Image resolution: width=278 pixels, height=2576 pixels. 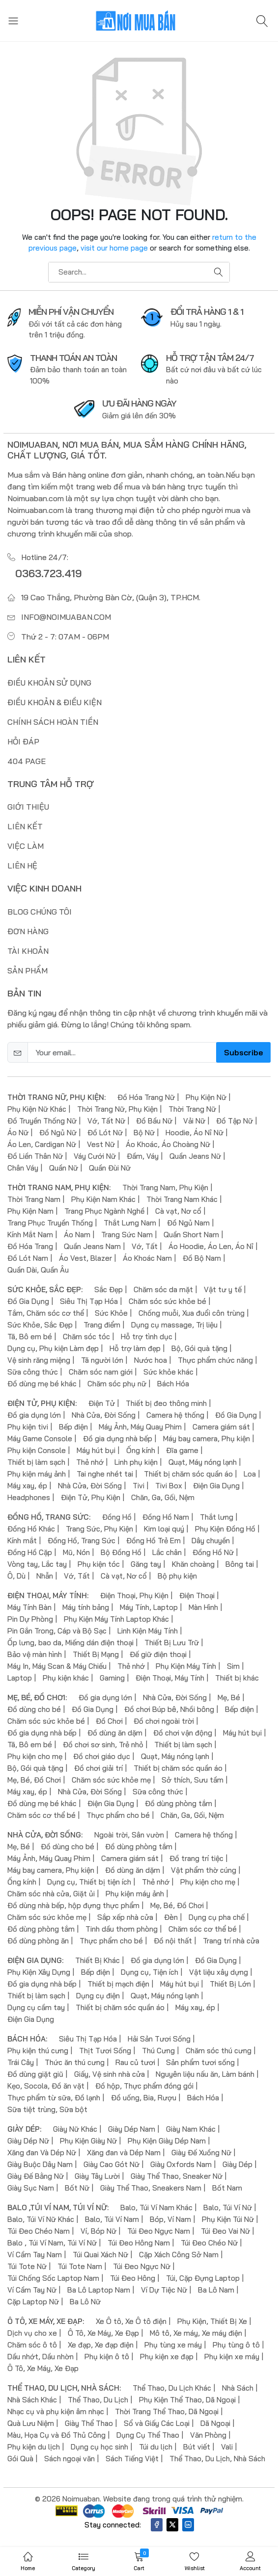 I want to click on Áo Vest, Blazer, so click(x=85, y=1257).